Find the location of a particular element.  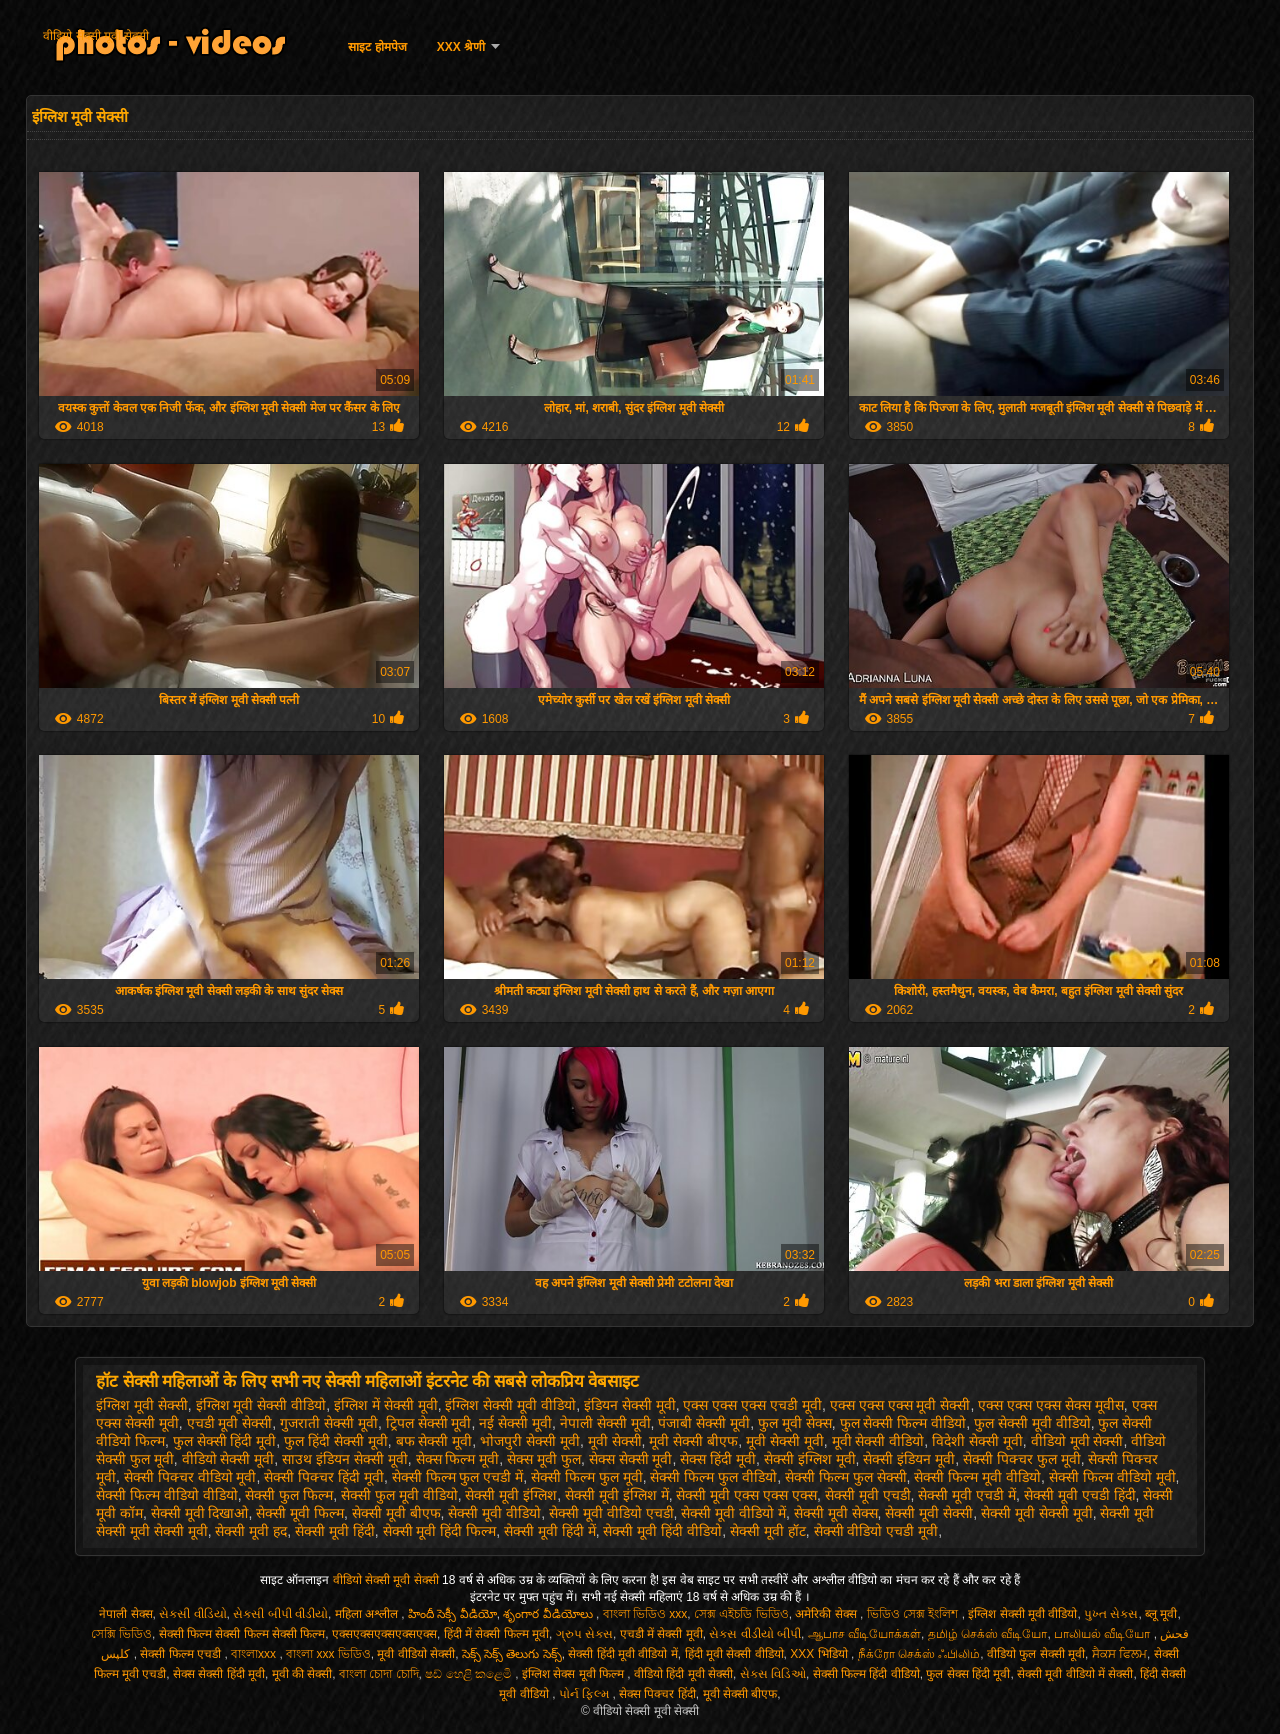

एक्सएक्सएक्सएक्सएक्स is located at coordinates (384, 1634).